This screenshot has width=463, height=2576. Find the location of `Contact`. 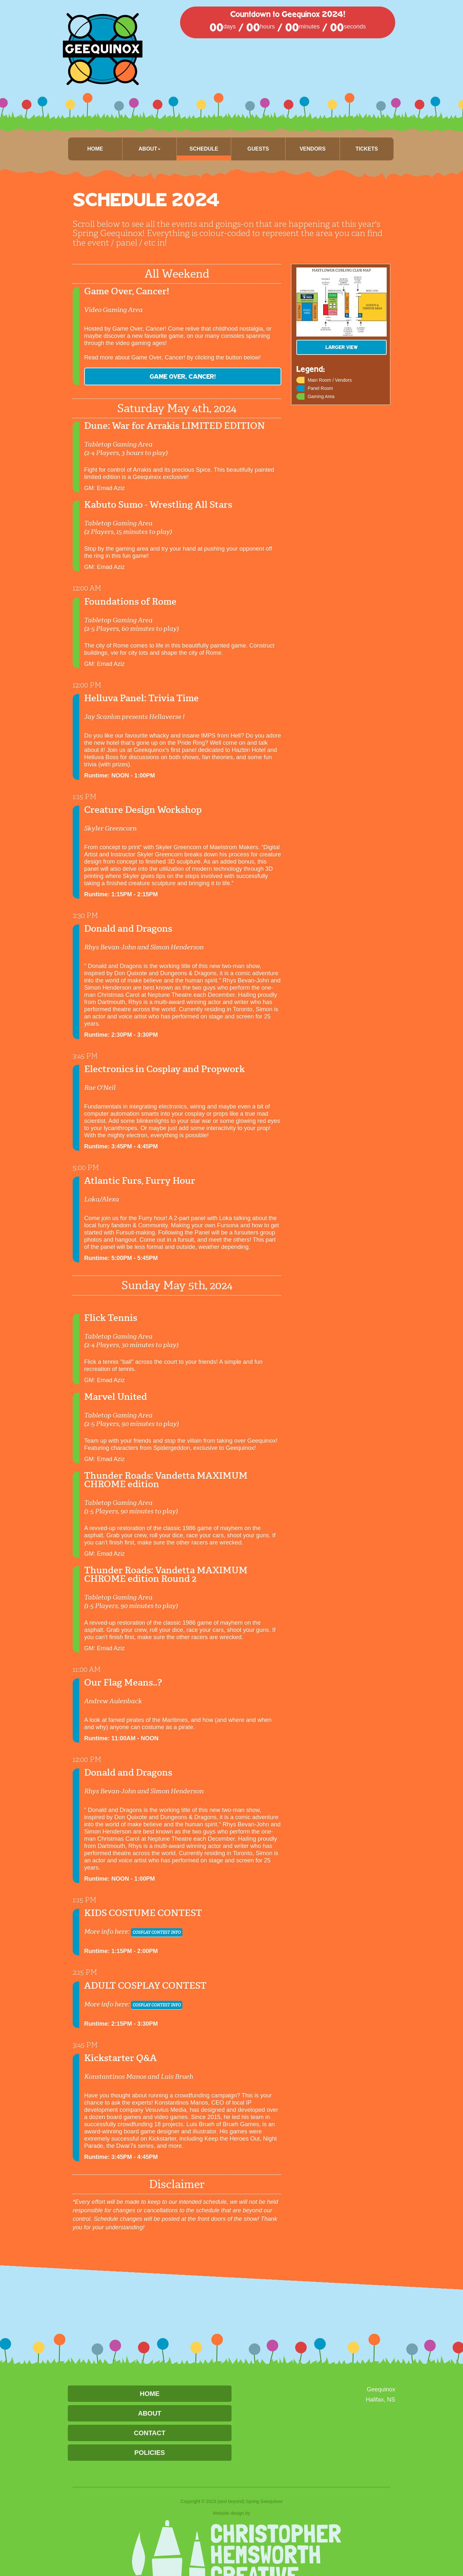

Contact is located at coordinates (149, 2433).